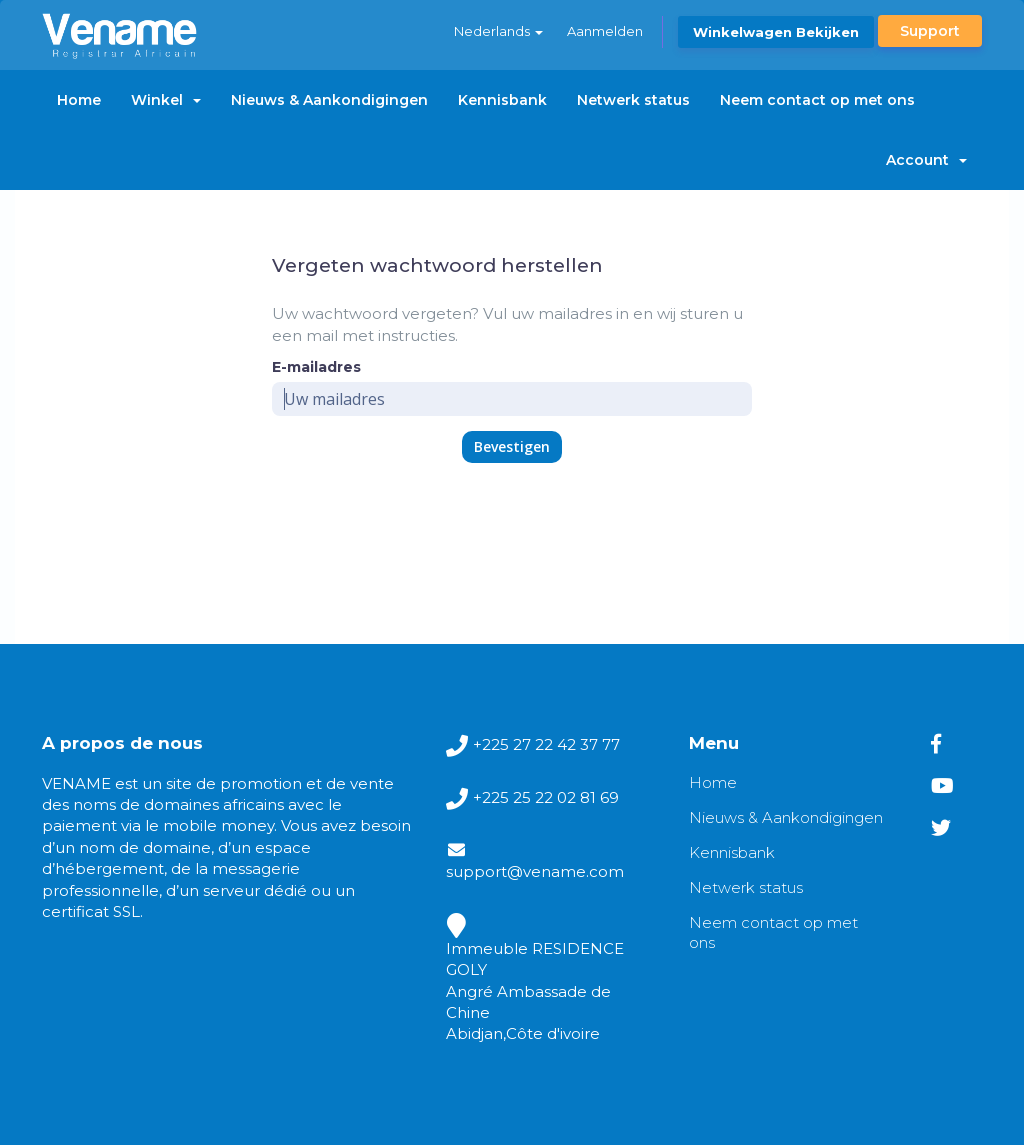 This screenshot has height=1145, width=1024. I want to click on Home, so click(79, 100).